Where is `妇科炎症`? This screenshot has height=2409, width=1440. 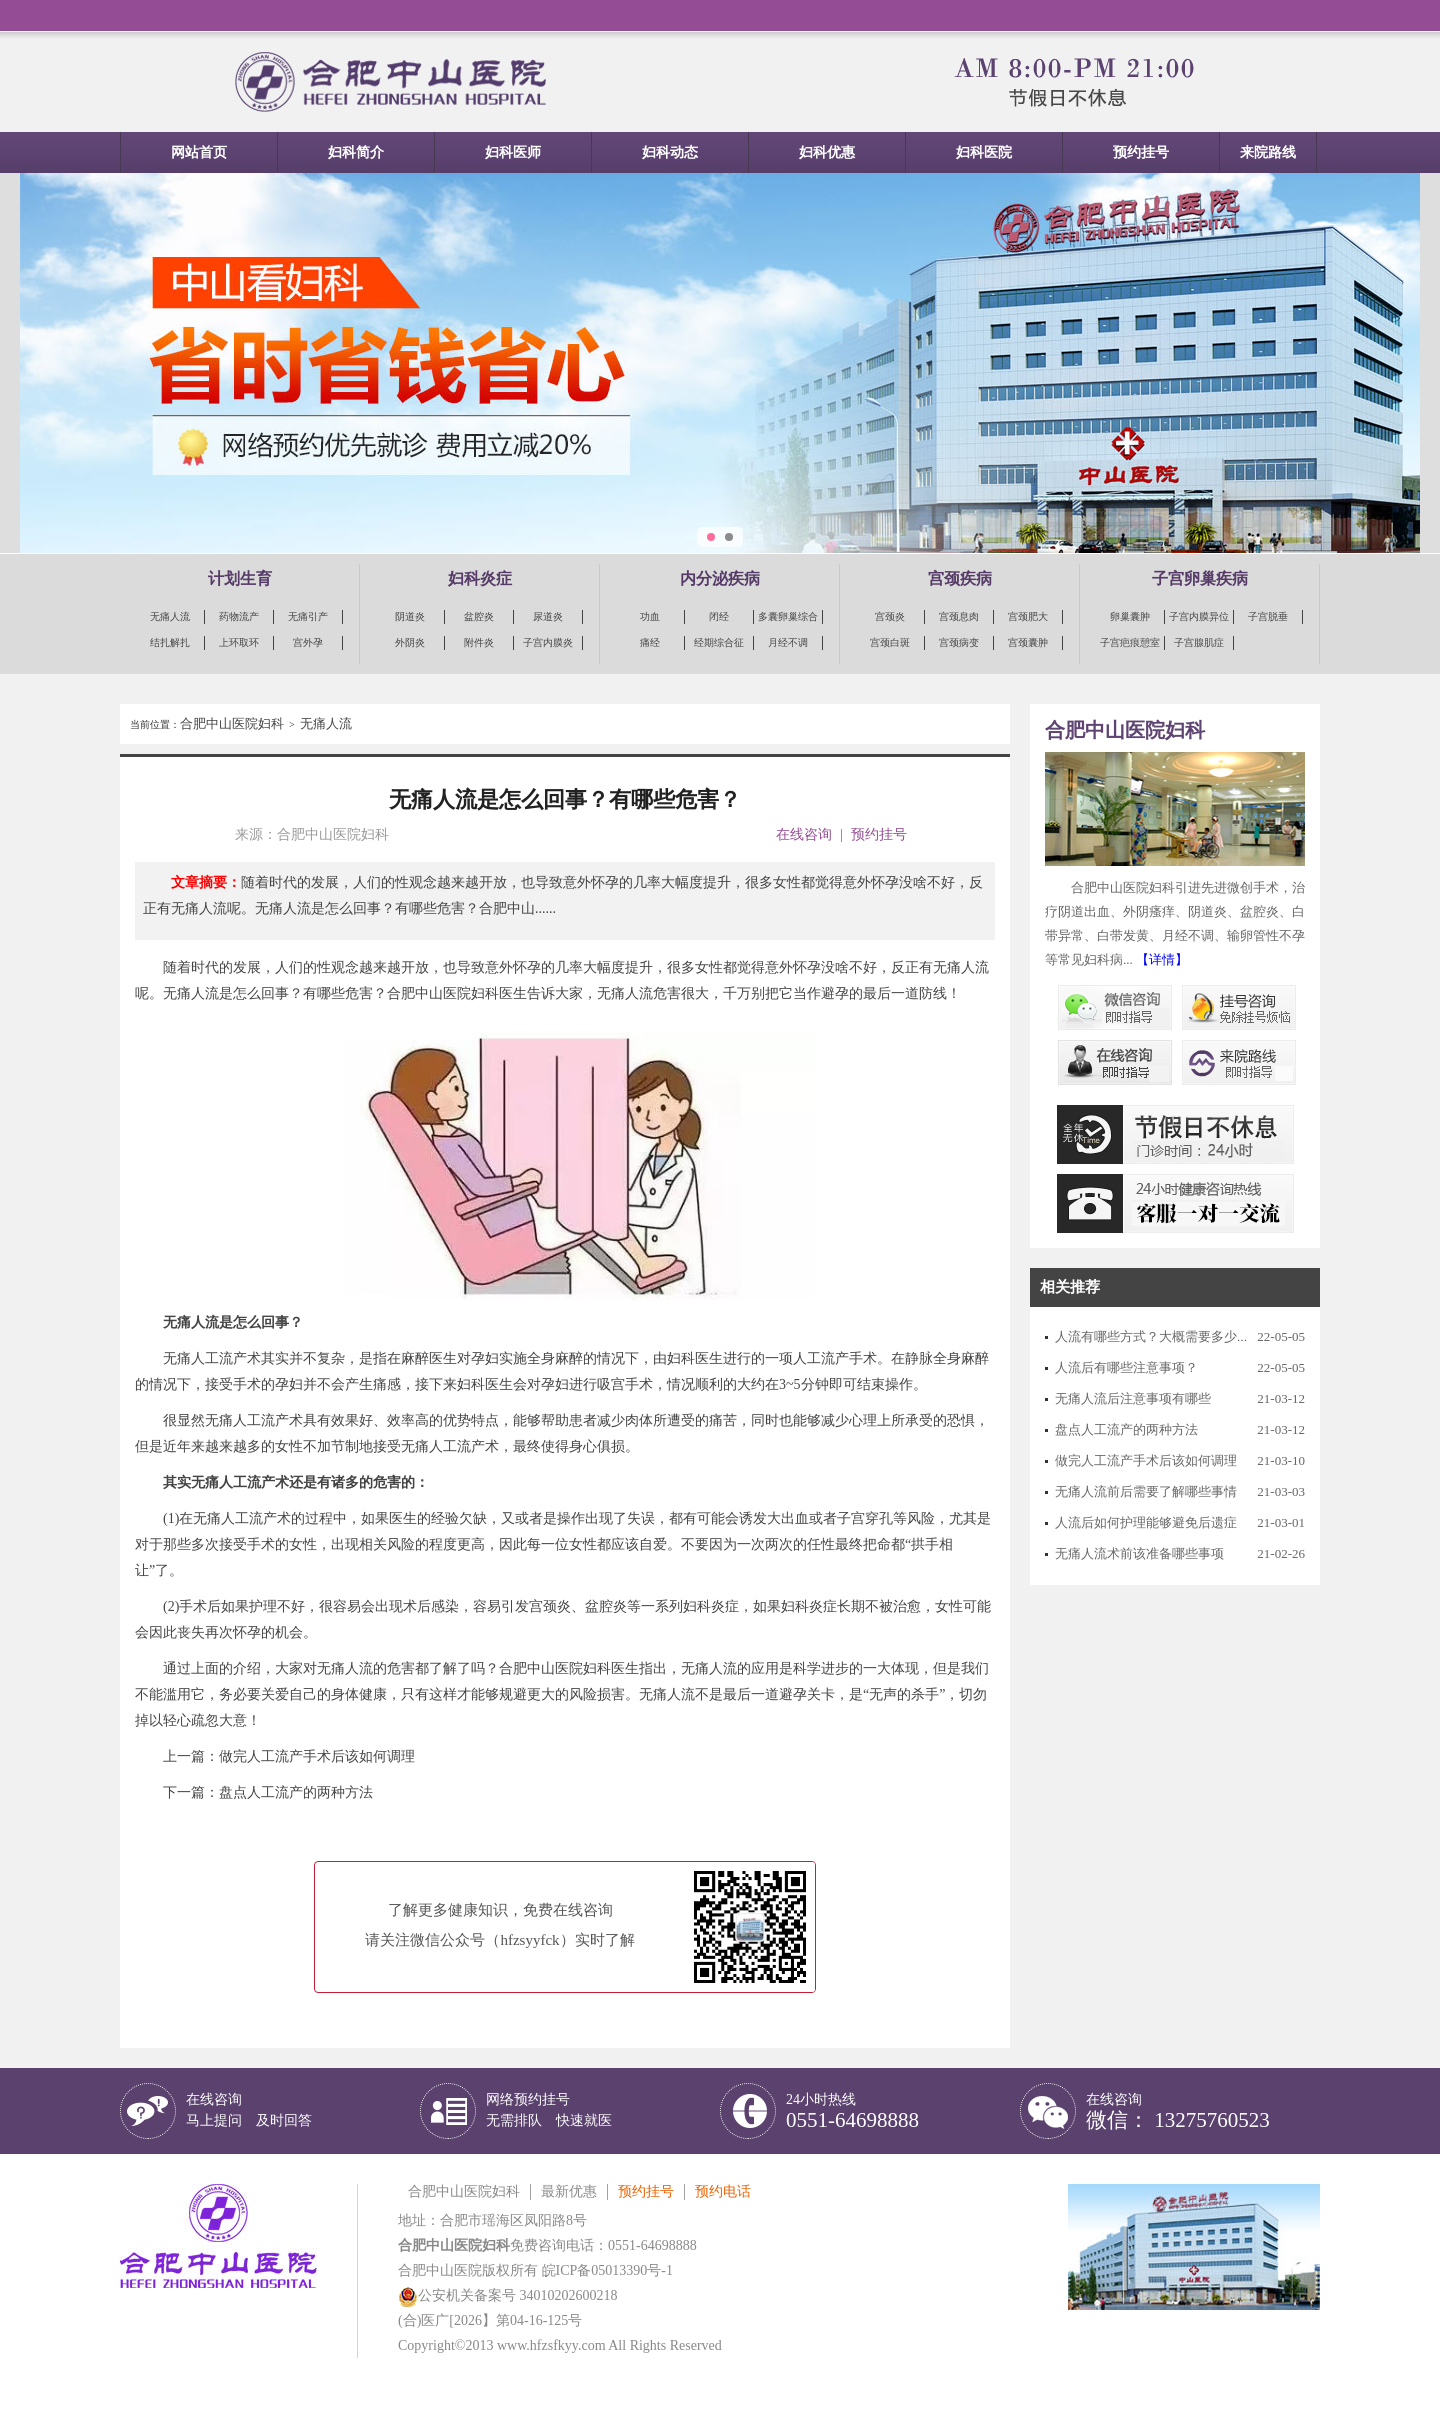
妇科炎症 is located at coordinates (480, 578).